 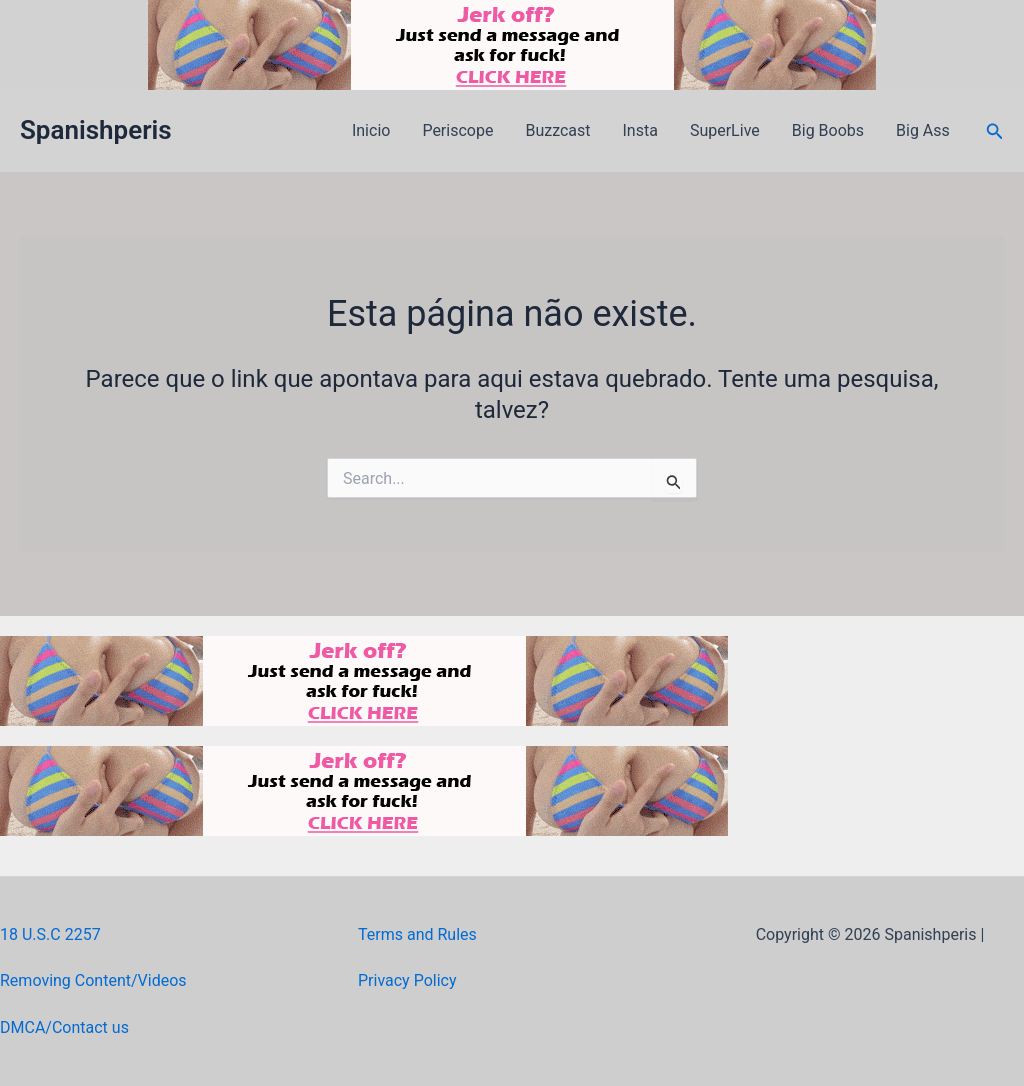 I want to click on Privacy Policy, so click(x=407, y=980).